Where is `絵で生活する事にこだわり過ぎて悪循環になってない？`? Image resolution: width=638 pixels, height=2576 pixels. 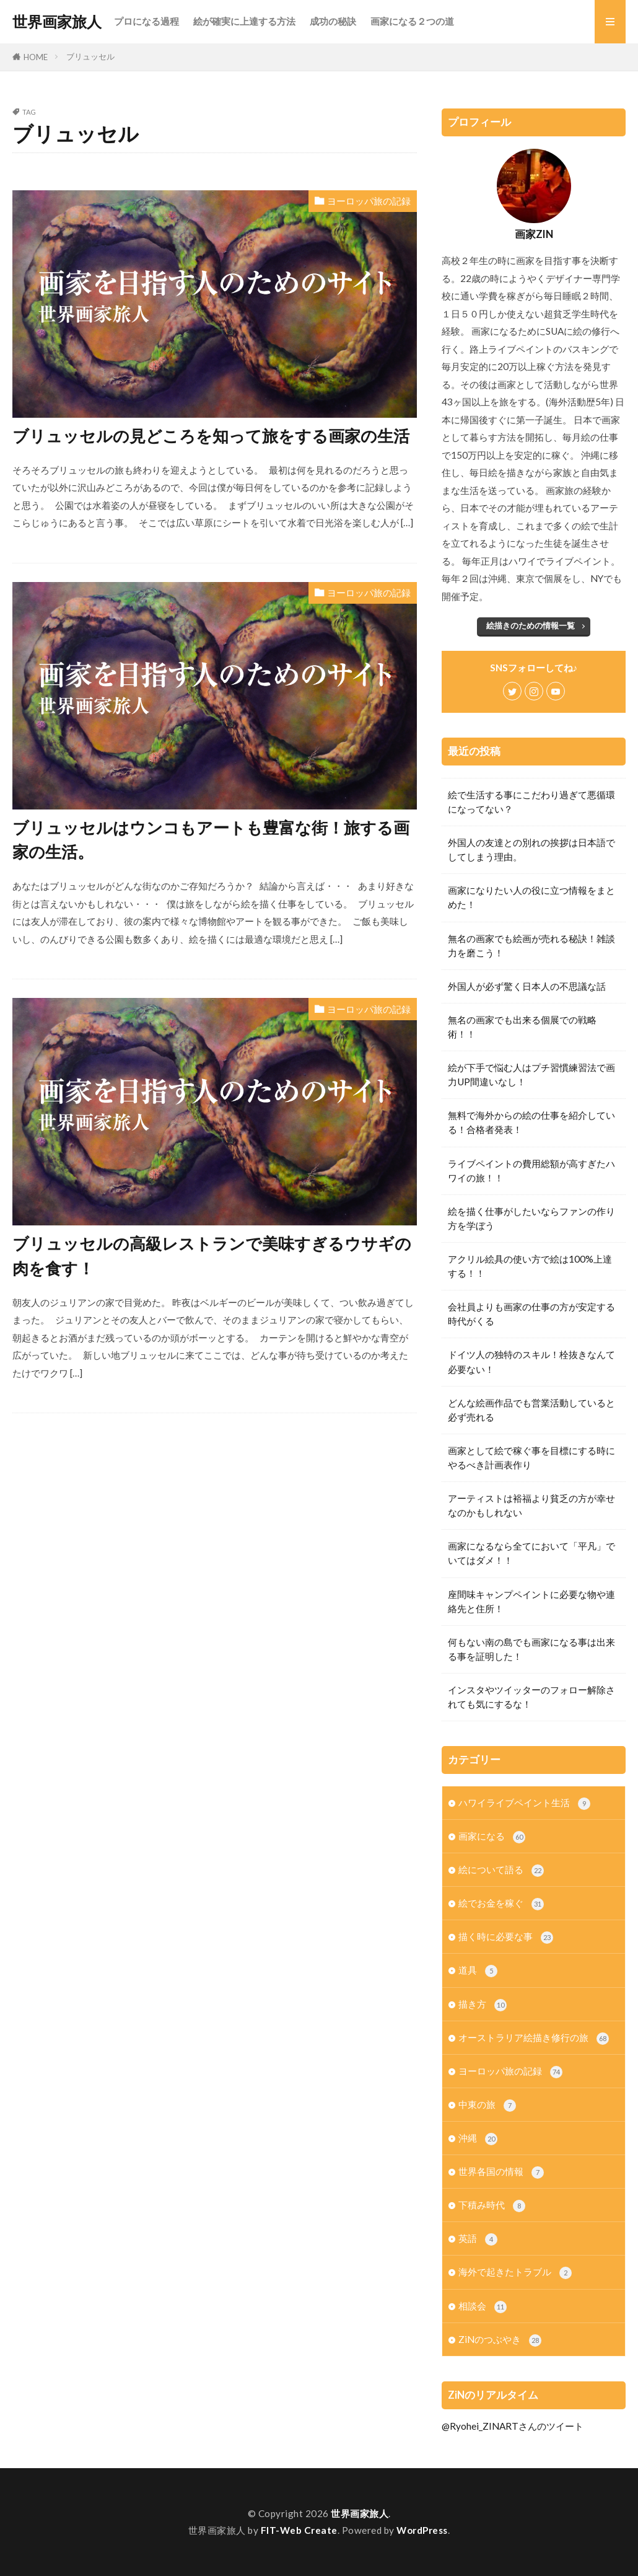
絵で生活する事にこだわり過ぎて悪循環になってない？ is located at coordinates (531, 801).